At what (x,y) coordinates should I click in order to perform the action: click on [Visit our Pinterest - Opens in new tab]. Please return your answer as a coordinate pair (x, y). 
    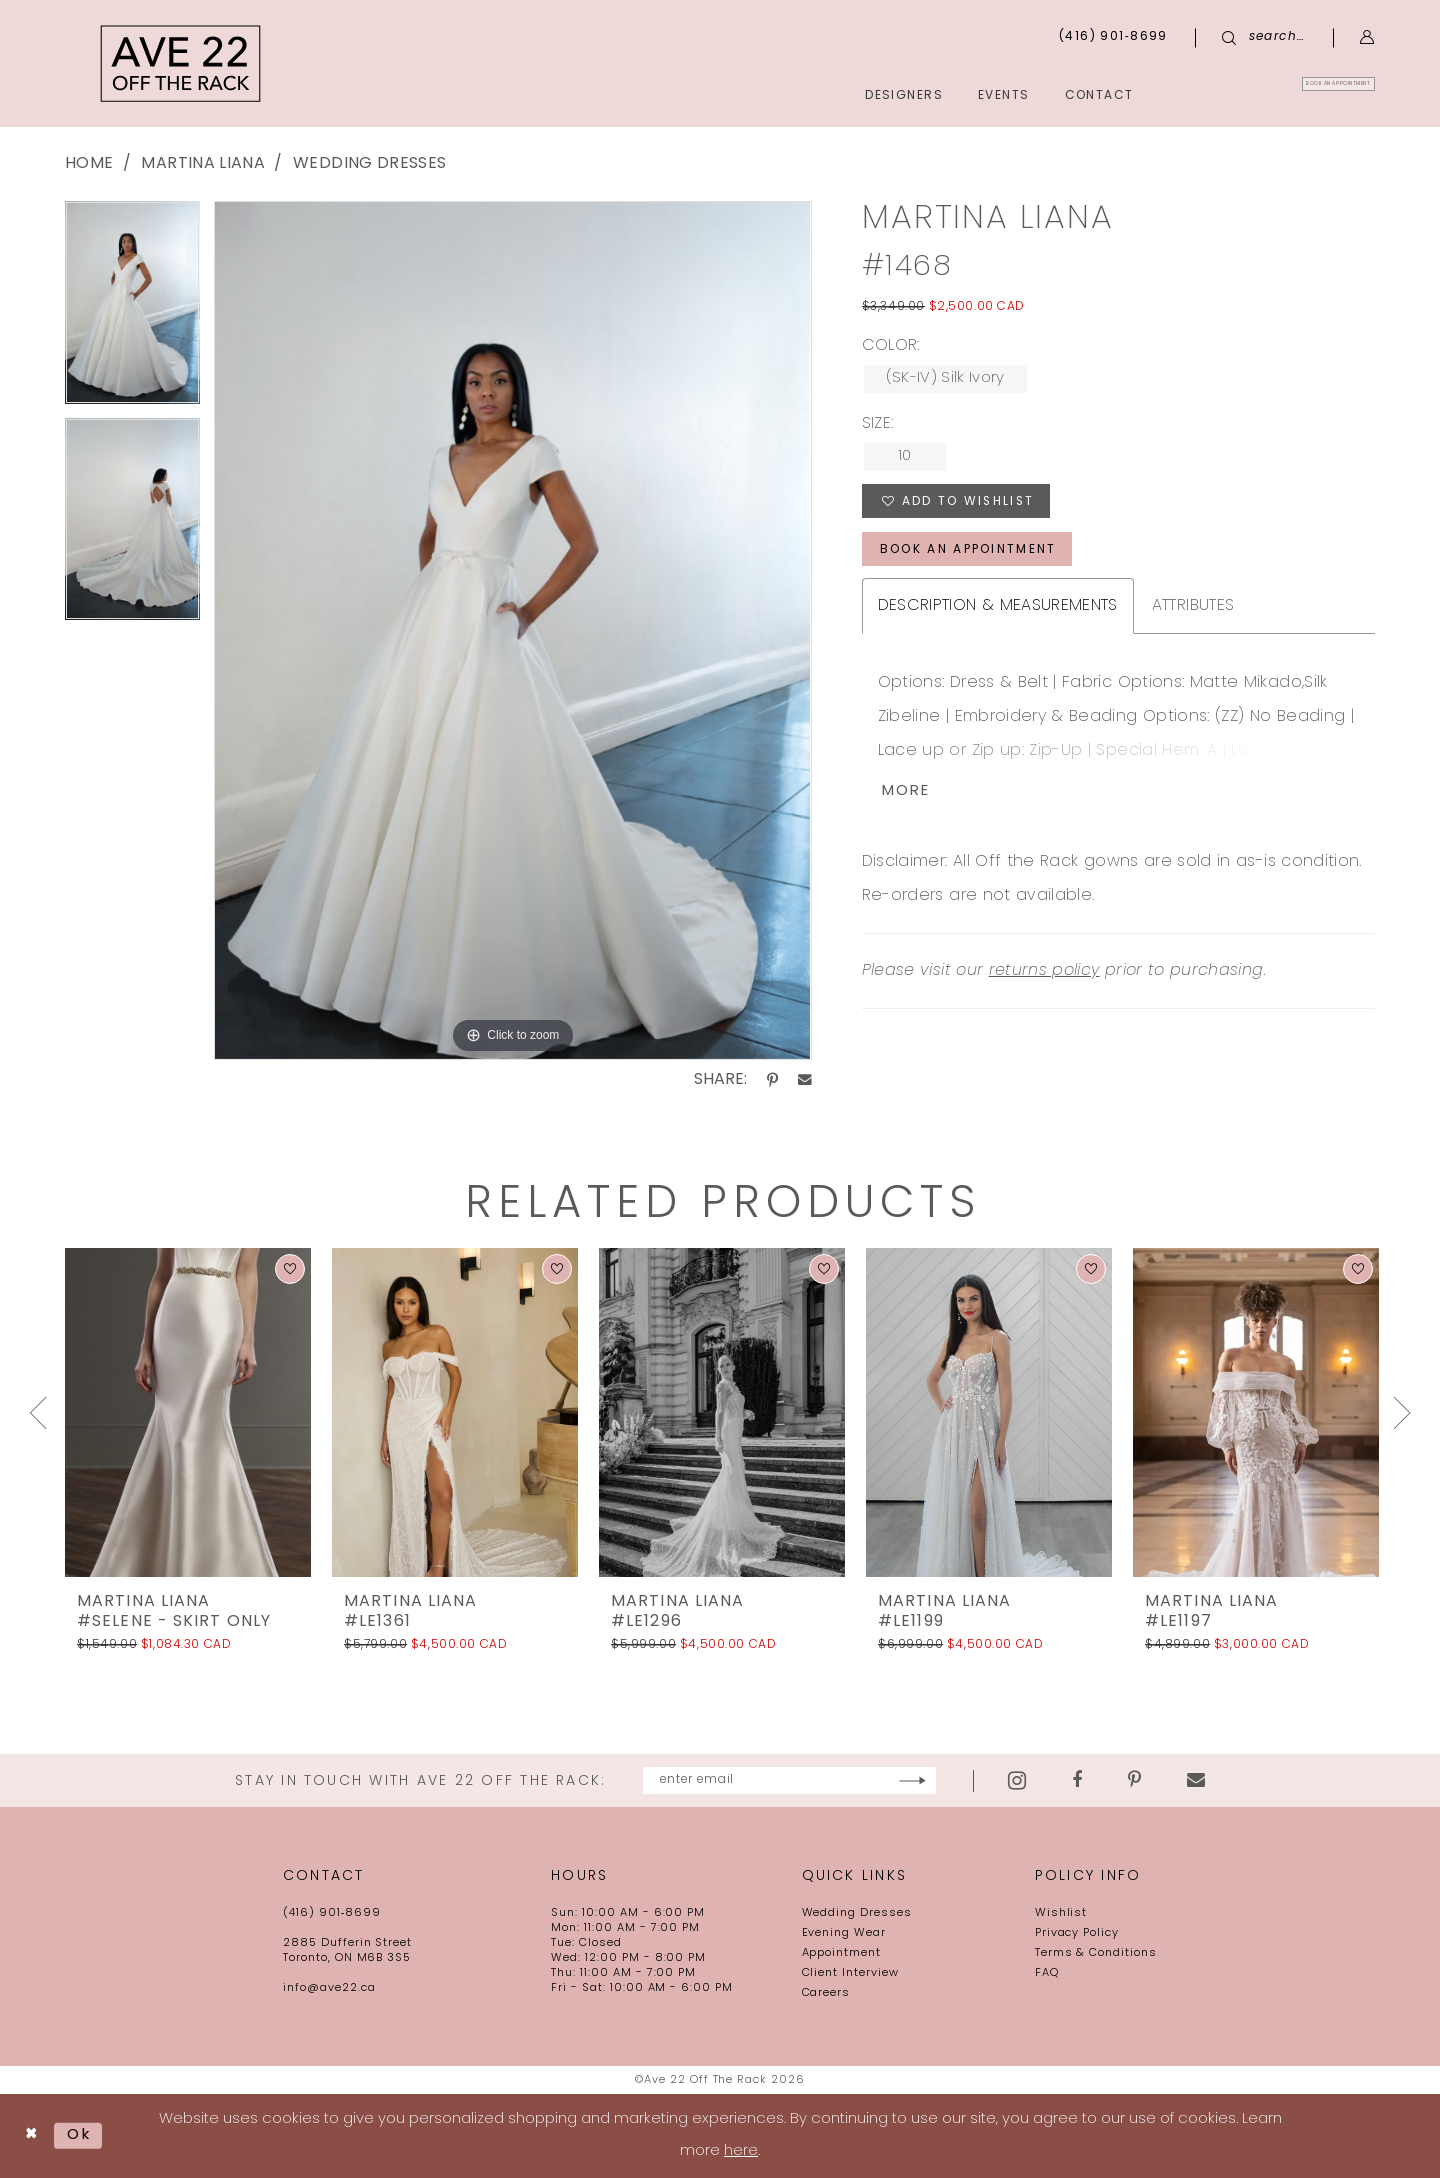
    Looking at the image, I should click on (1194, 1781).